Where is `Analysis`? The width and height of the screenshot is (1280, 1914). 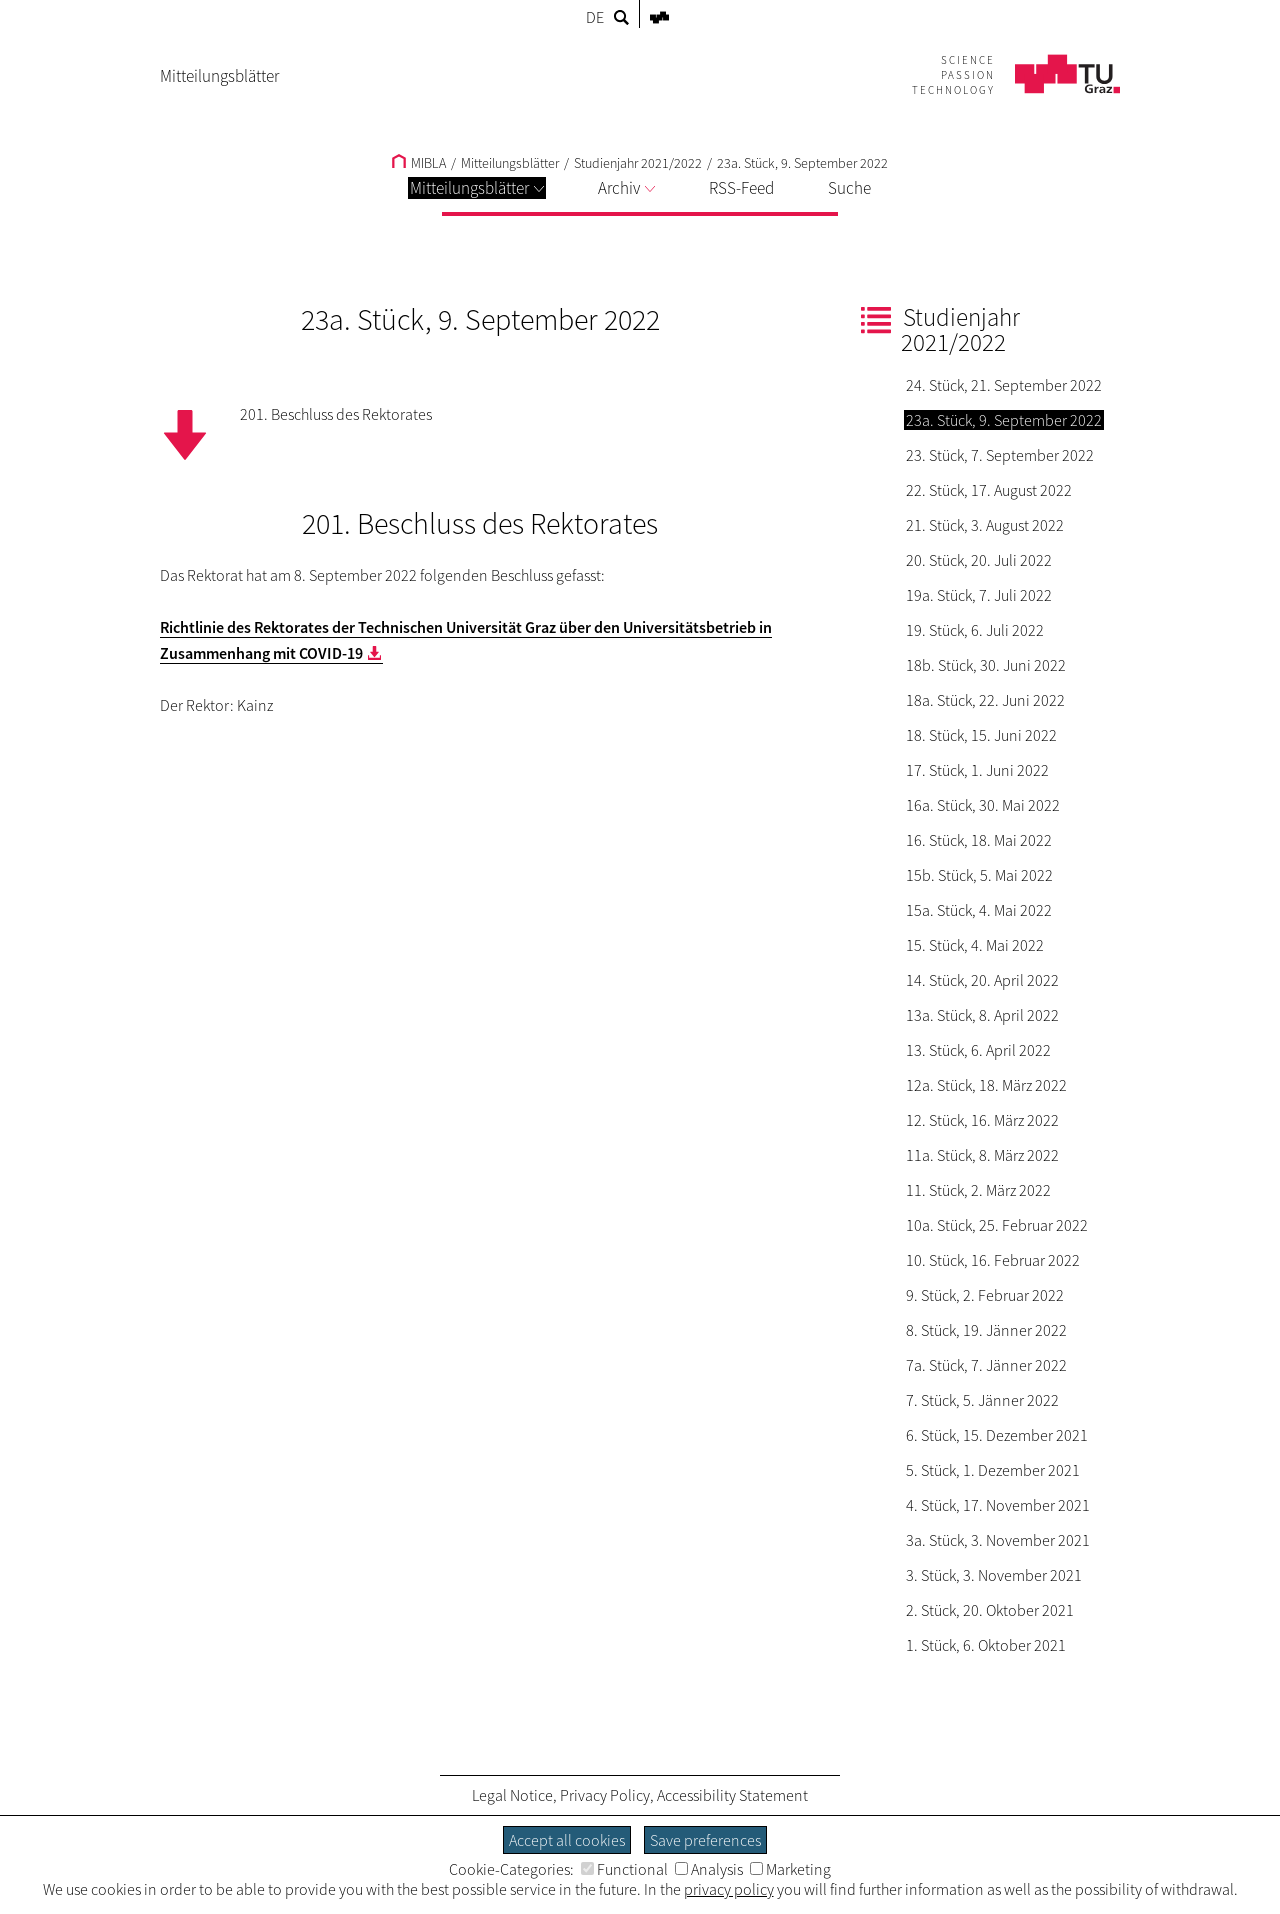
Analysis is located at coordinates (709, 1869).